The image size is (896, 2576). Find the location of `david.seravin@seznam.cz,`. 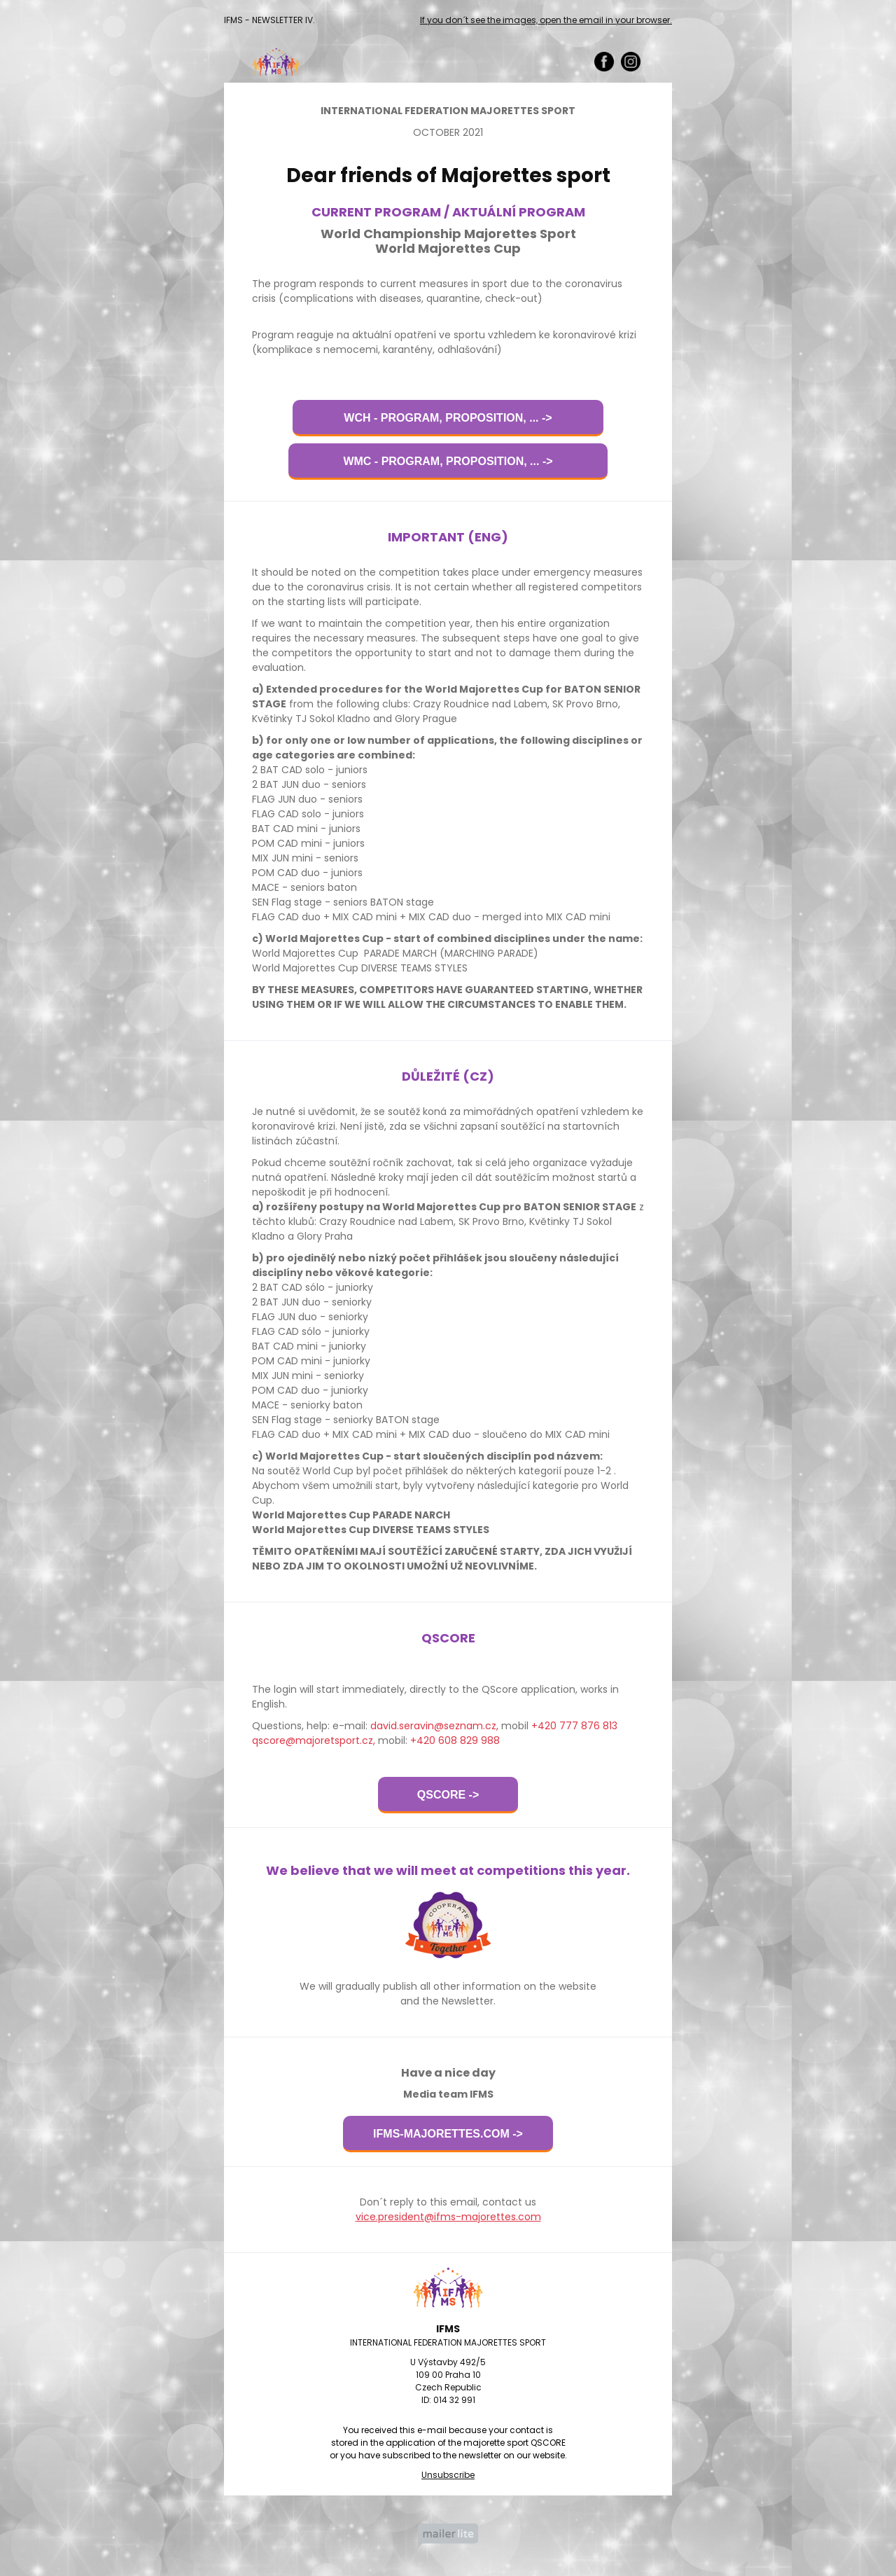

david.seravin@seznam.cz, is located at coordinates (434, 1726).